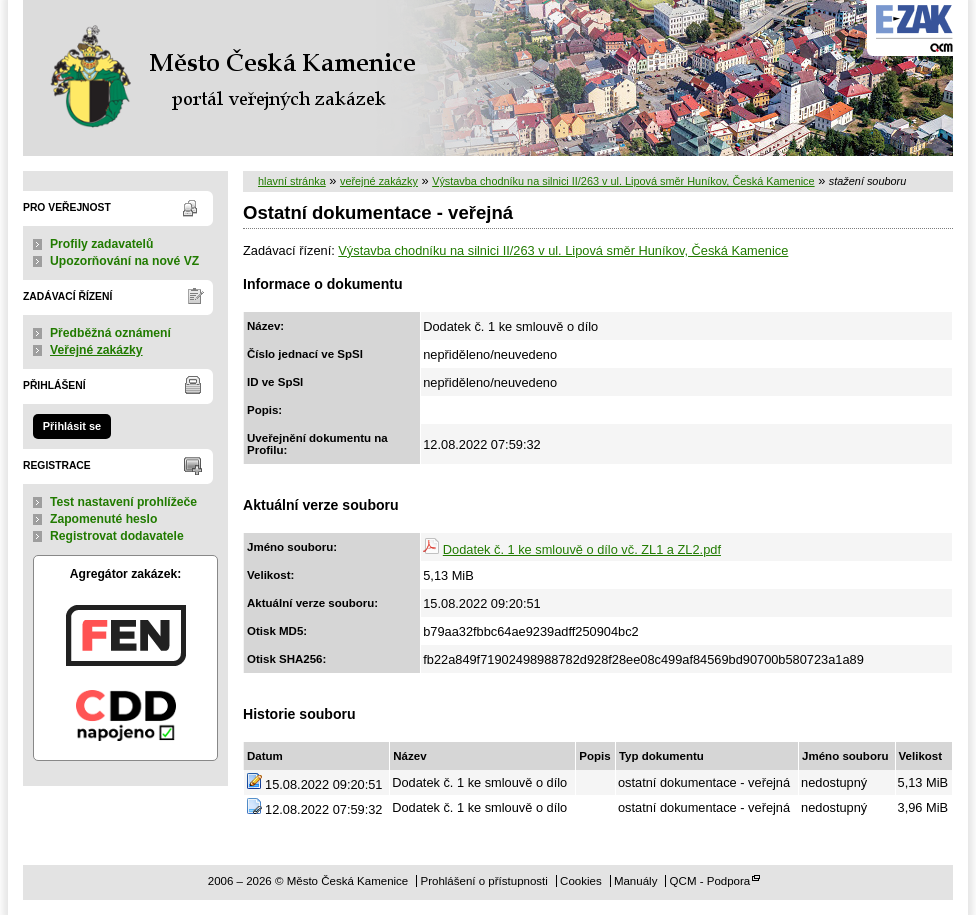 The image size is (976, 915). What do you see at coordinates (103, 519) in the screenshot?
I see `Zapomenuté heslo` at bounding box center [103, 519].